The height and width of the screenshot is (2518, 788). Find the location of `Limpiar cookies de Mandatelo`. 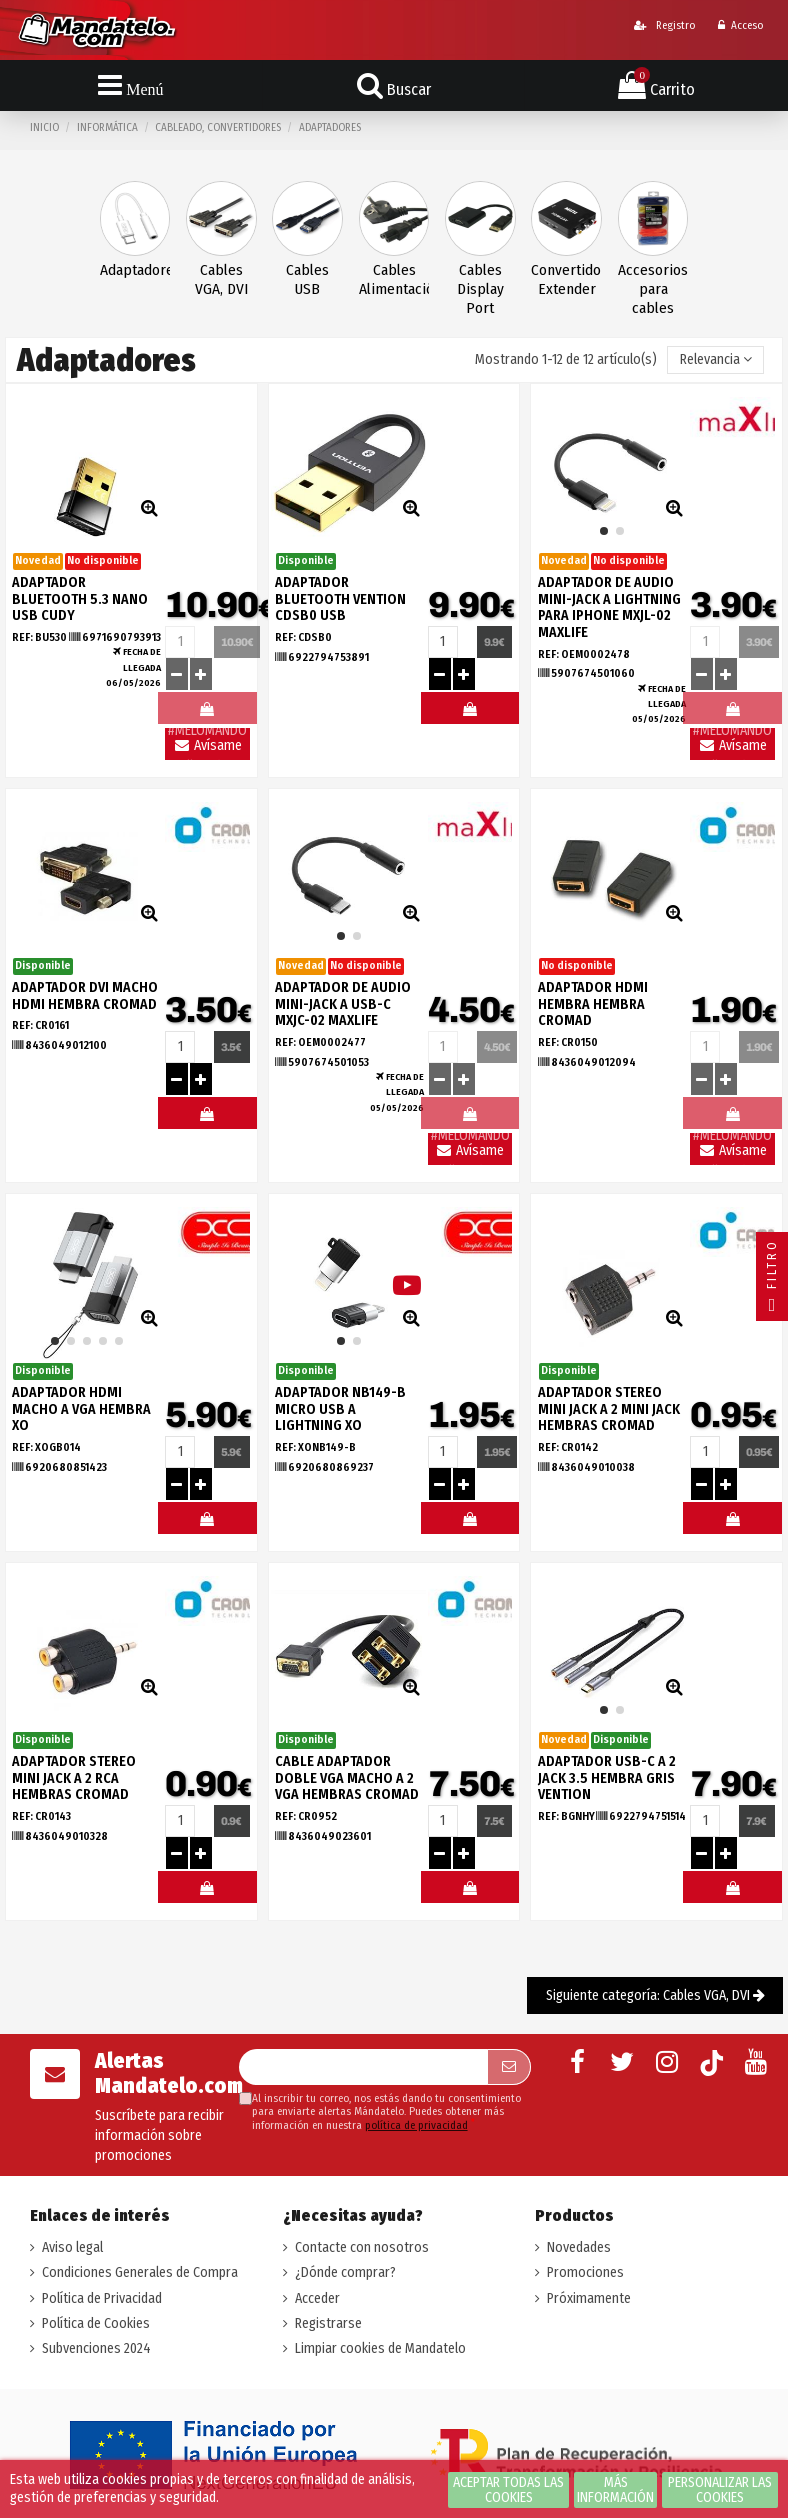

Limpiar cookies de Mandatelo is located at coordinates (380, 2348).